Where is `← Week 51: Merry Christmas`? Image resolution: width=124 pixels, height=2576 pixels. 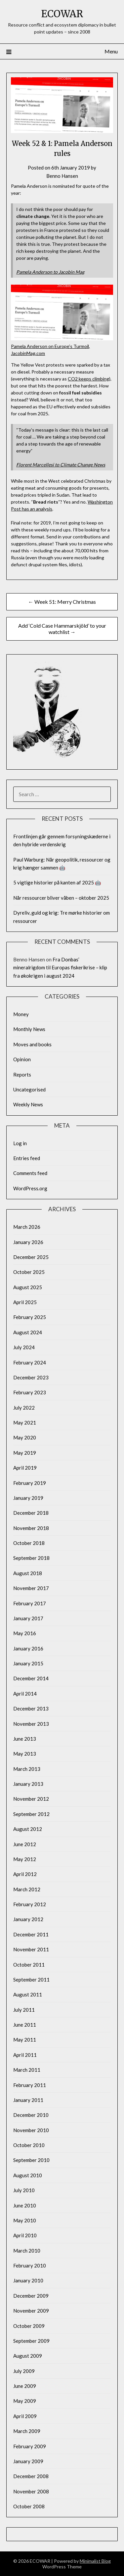
← Week 51: Merry Christmas is located at coordinates (62, 601).